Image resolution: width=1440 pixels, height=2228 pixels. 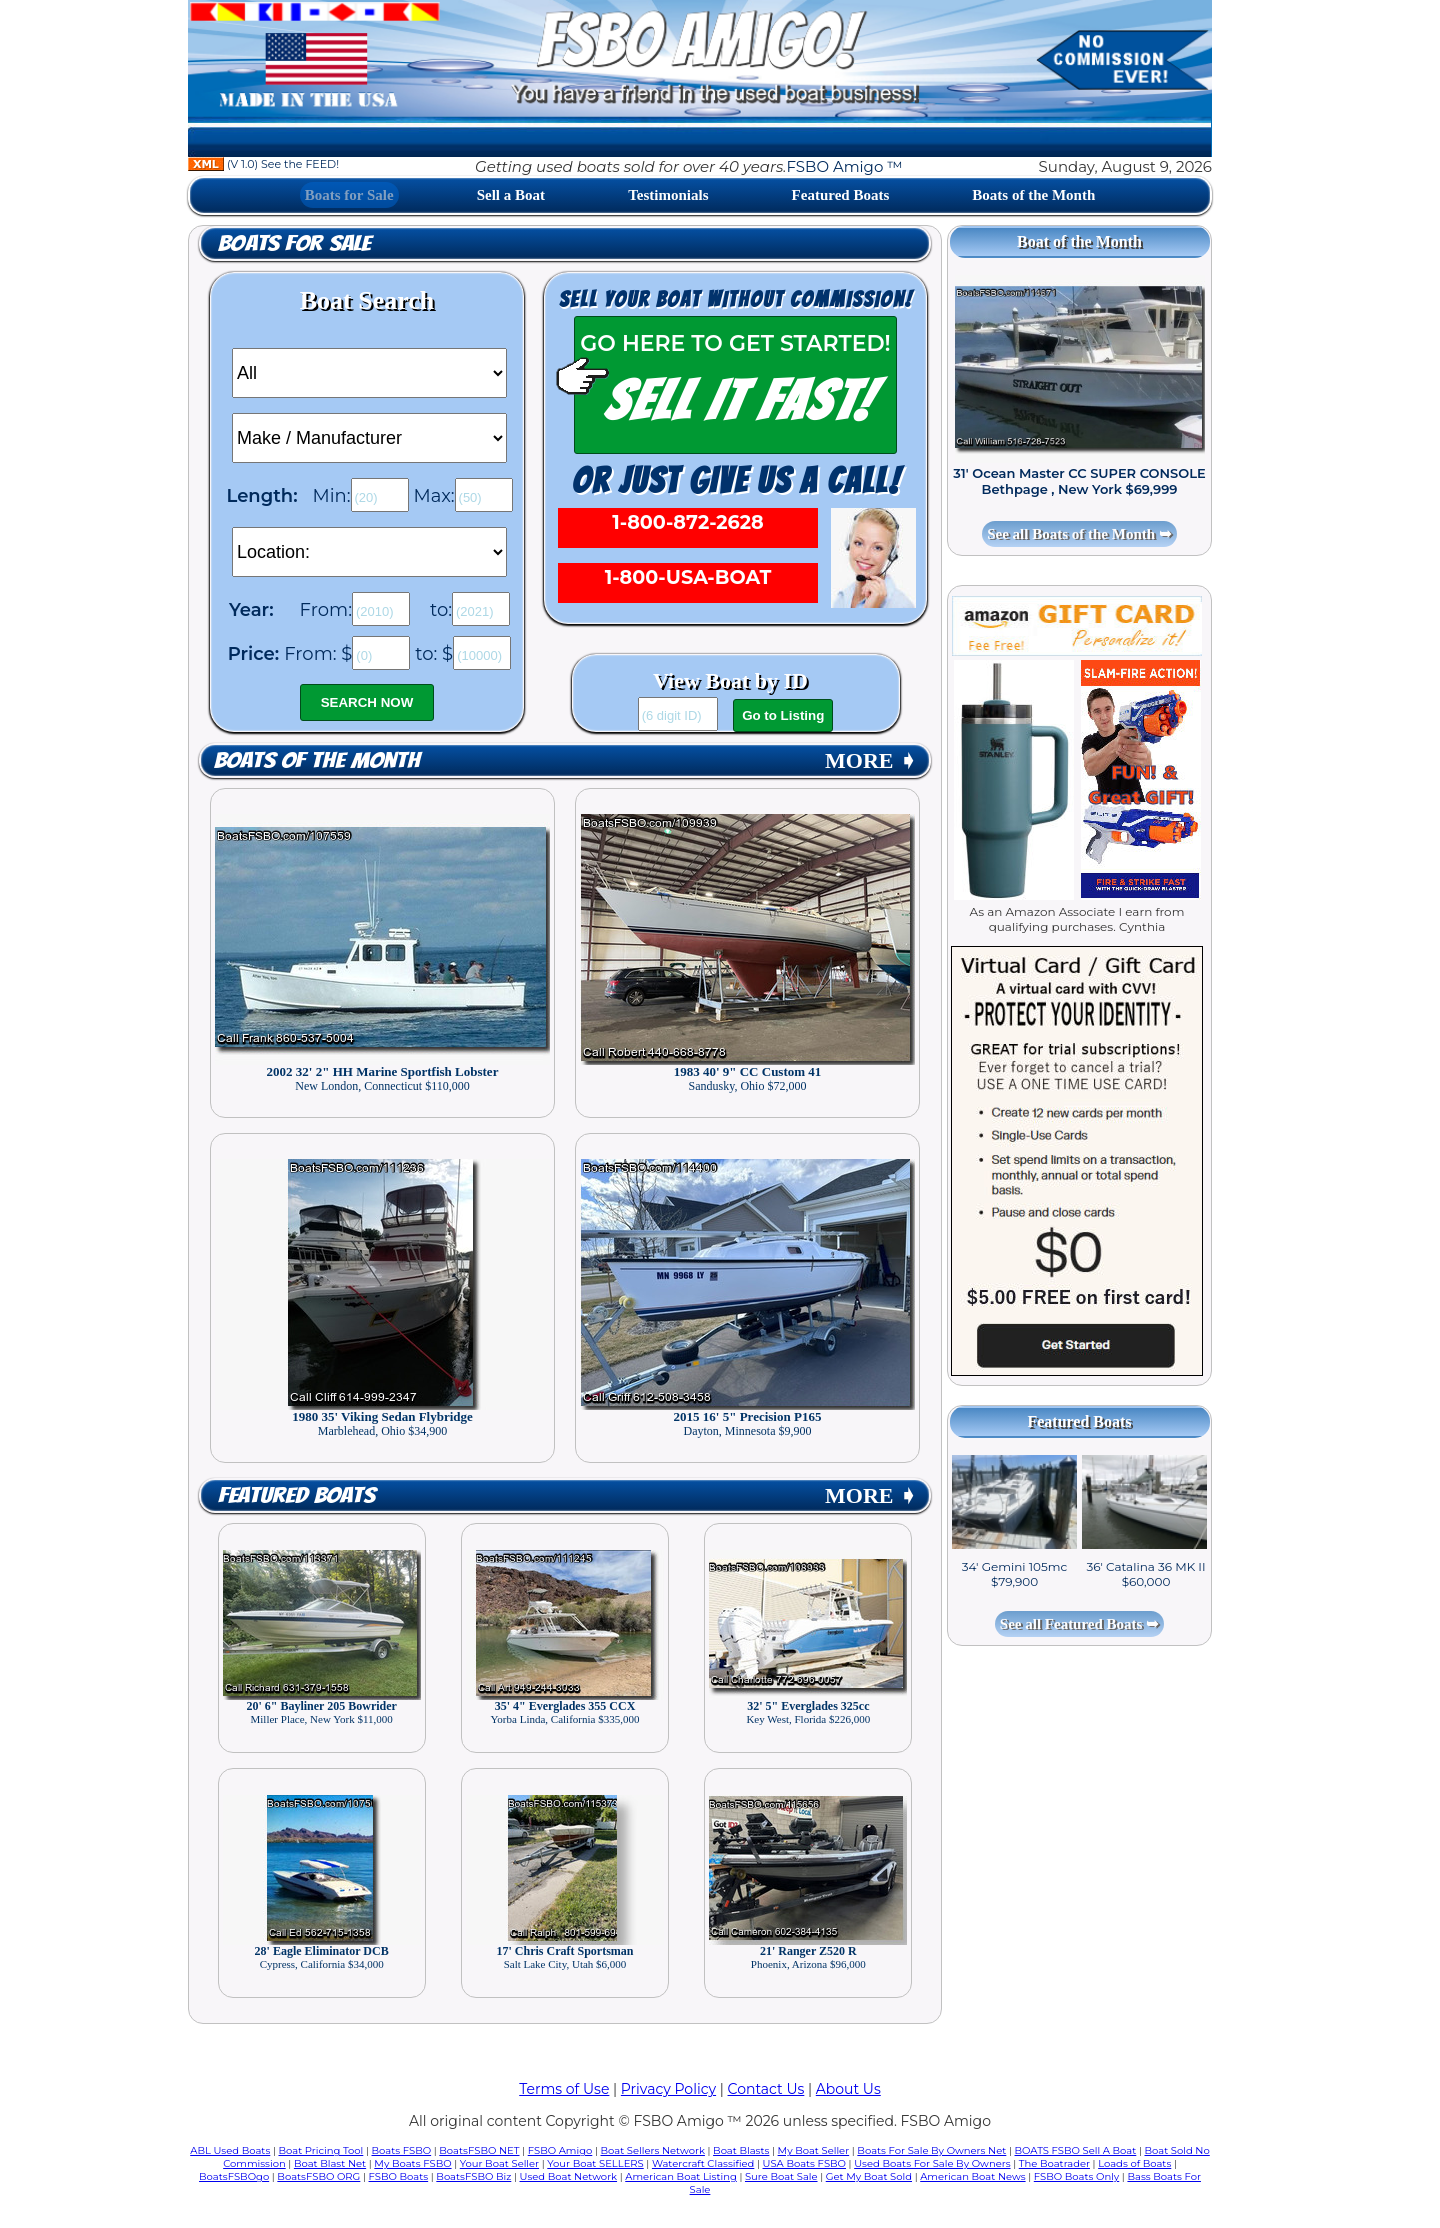 What do you see at coordinates (595, 2163) in the screenshot?
I see `Your Boat SELLERS` at bounding box center [595, 2163].